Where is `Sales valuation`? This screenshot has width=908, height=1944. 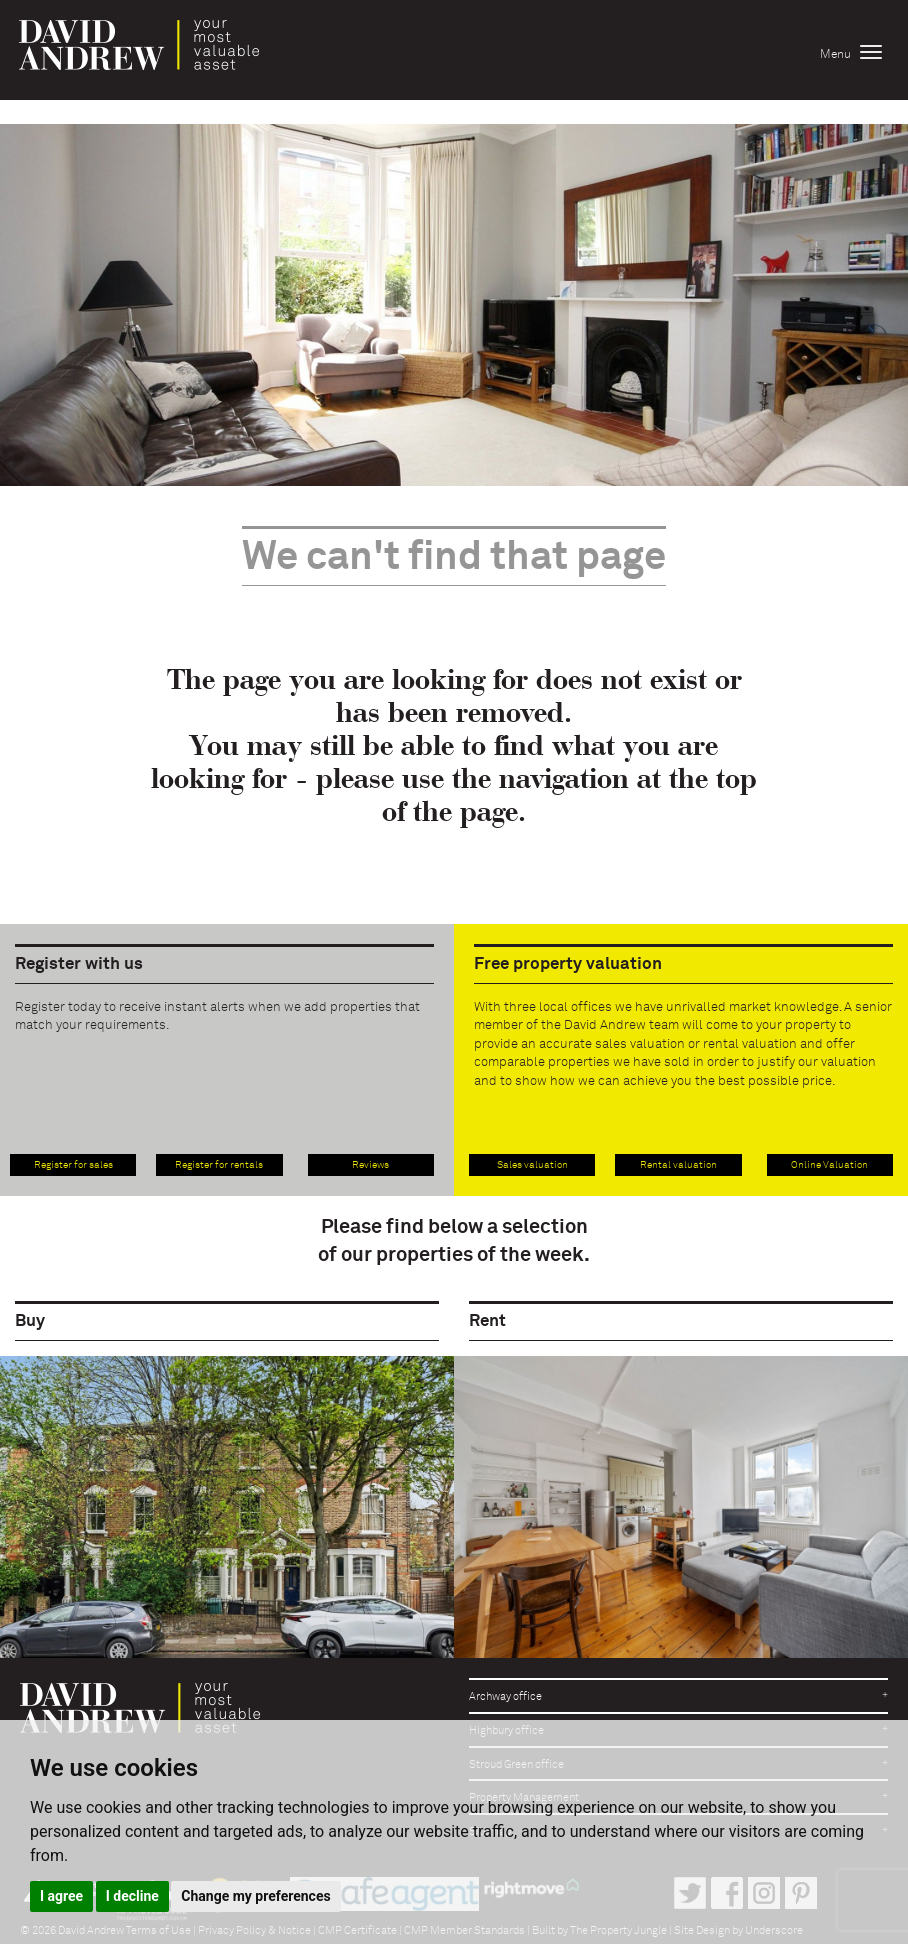
Sales valuation is located at coordinates (532, 1165).